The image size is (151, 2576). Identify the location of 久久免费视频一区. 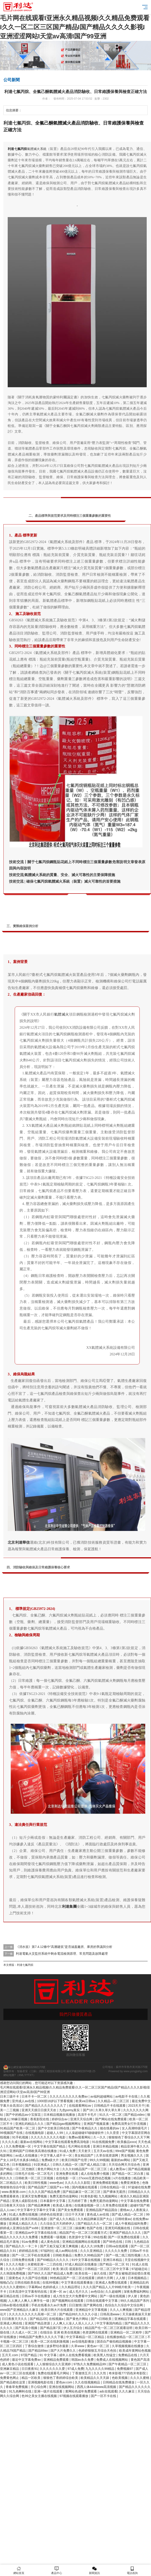
(19, 2146).